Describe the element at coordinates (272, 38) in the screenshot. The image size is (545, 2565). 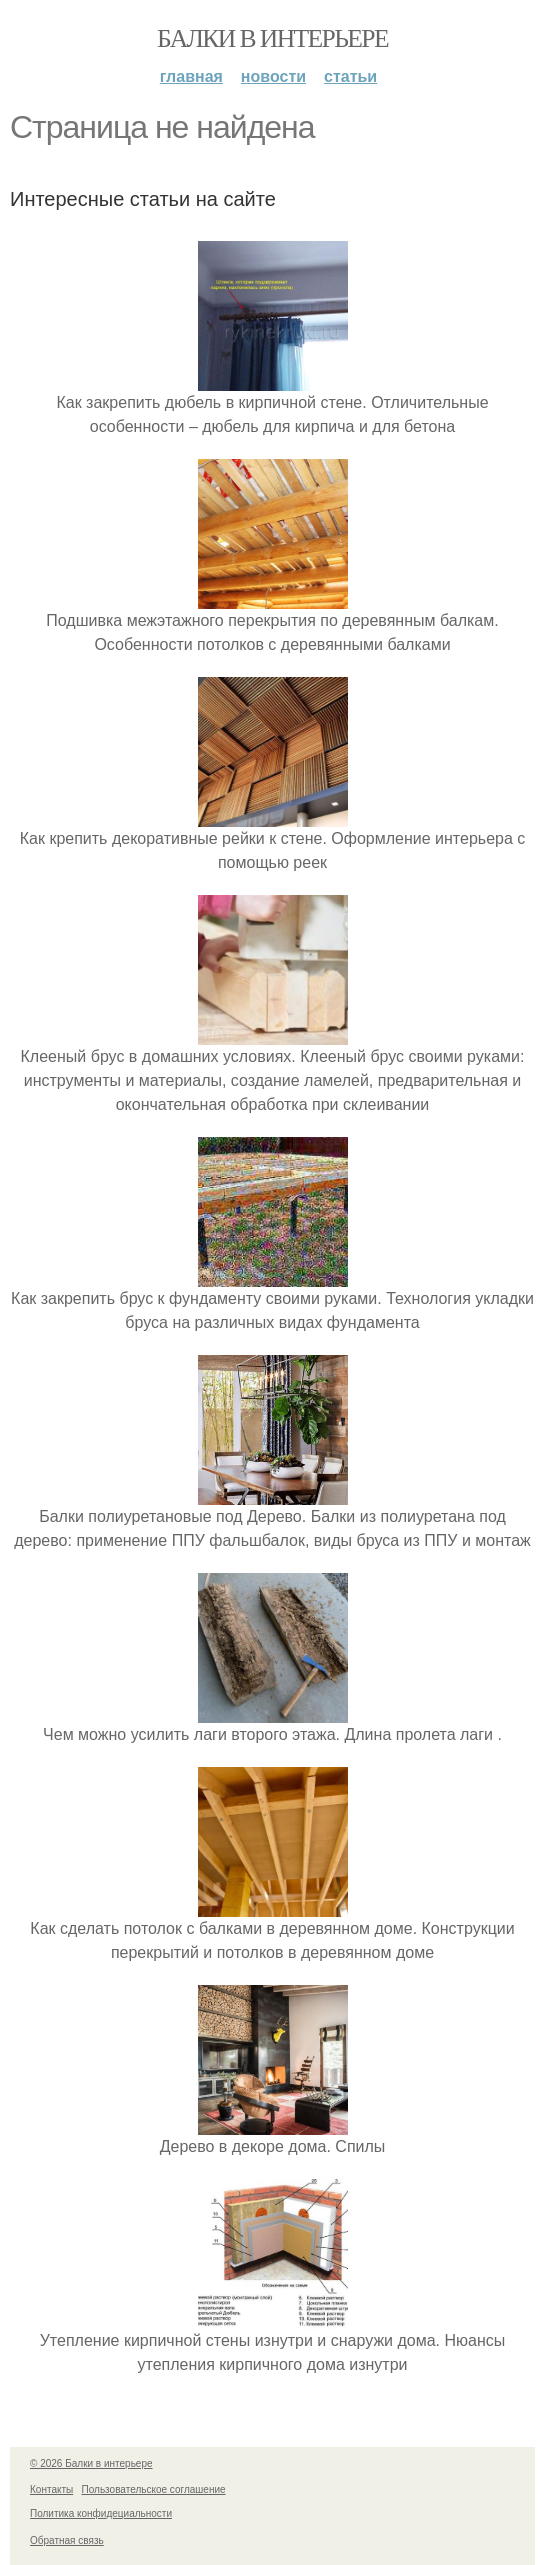
I see `Балки в интерьере` at that location.